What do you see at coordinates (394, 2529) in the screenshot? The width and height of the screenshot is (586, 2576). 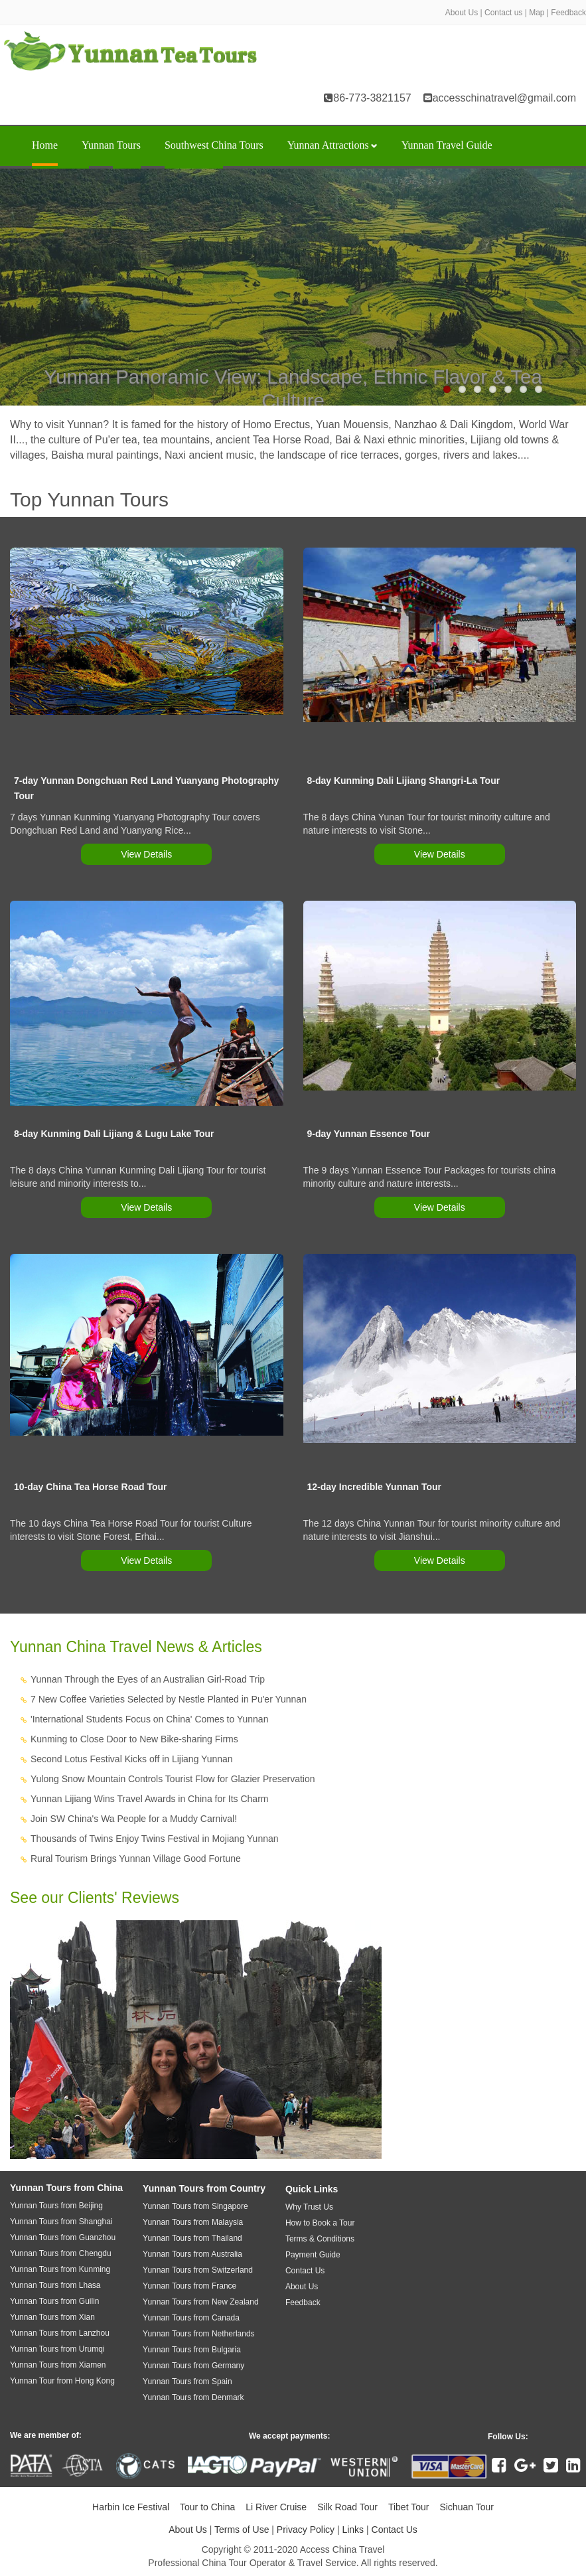 I see `Contact Us` at bounding box center [394, 2529].